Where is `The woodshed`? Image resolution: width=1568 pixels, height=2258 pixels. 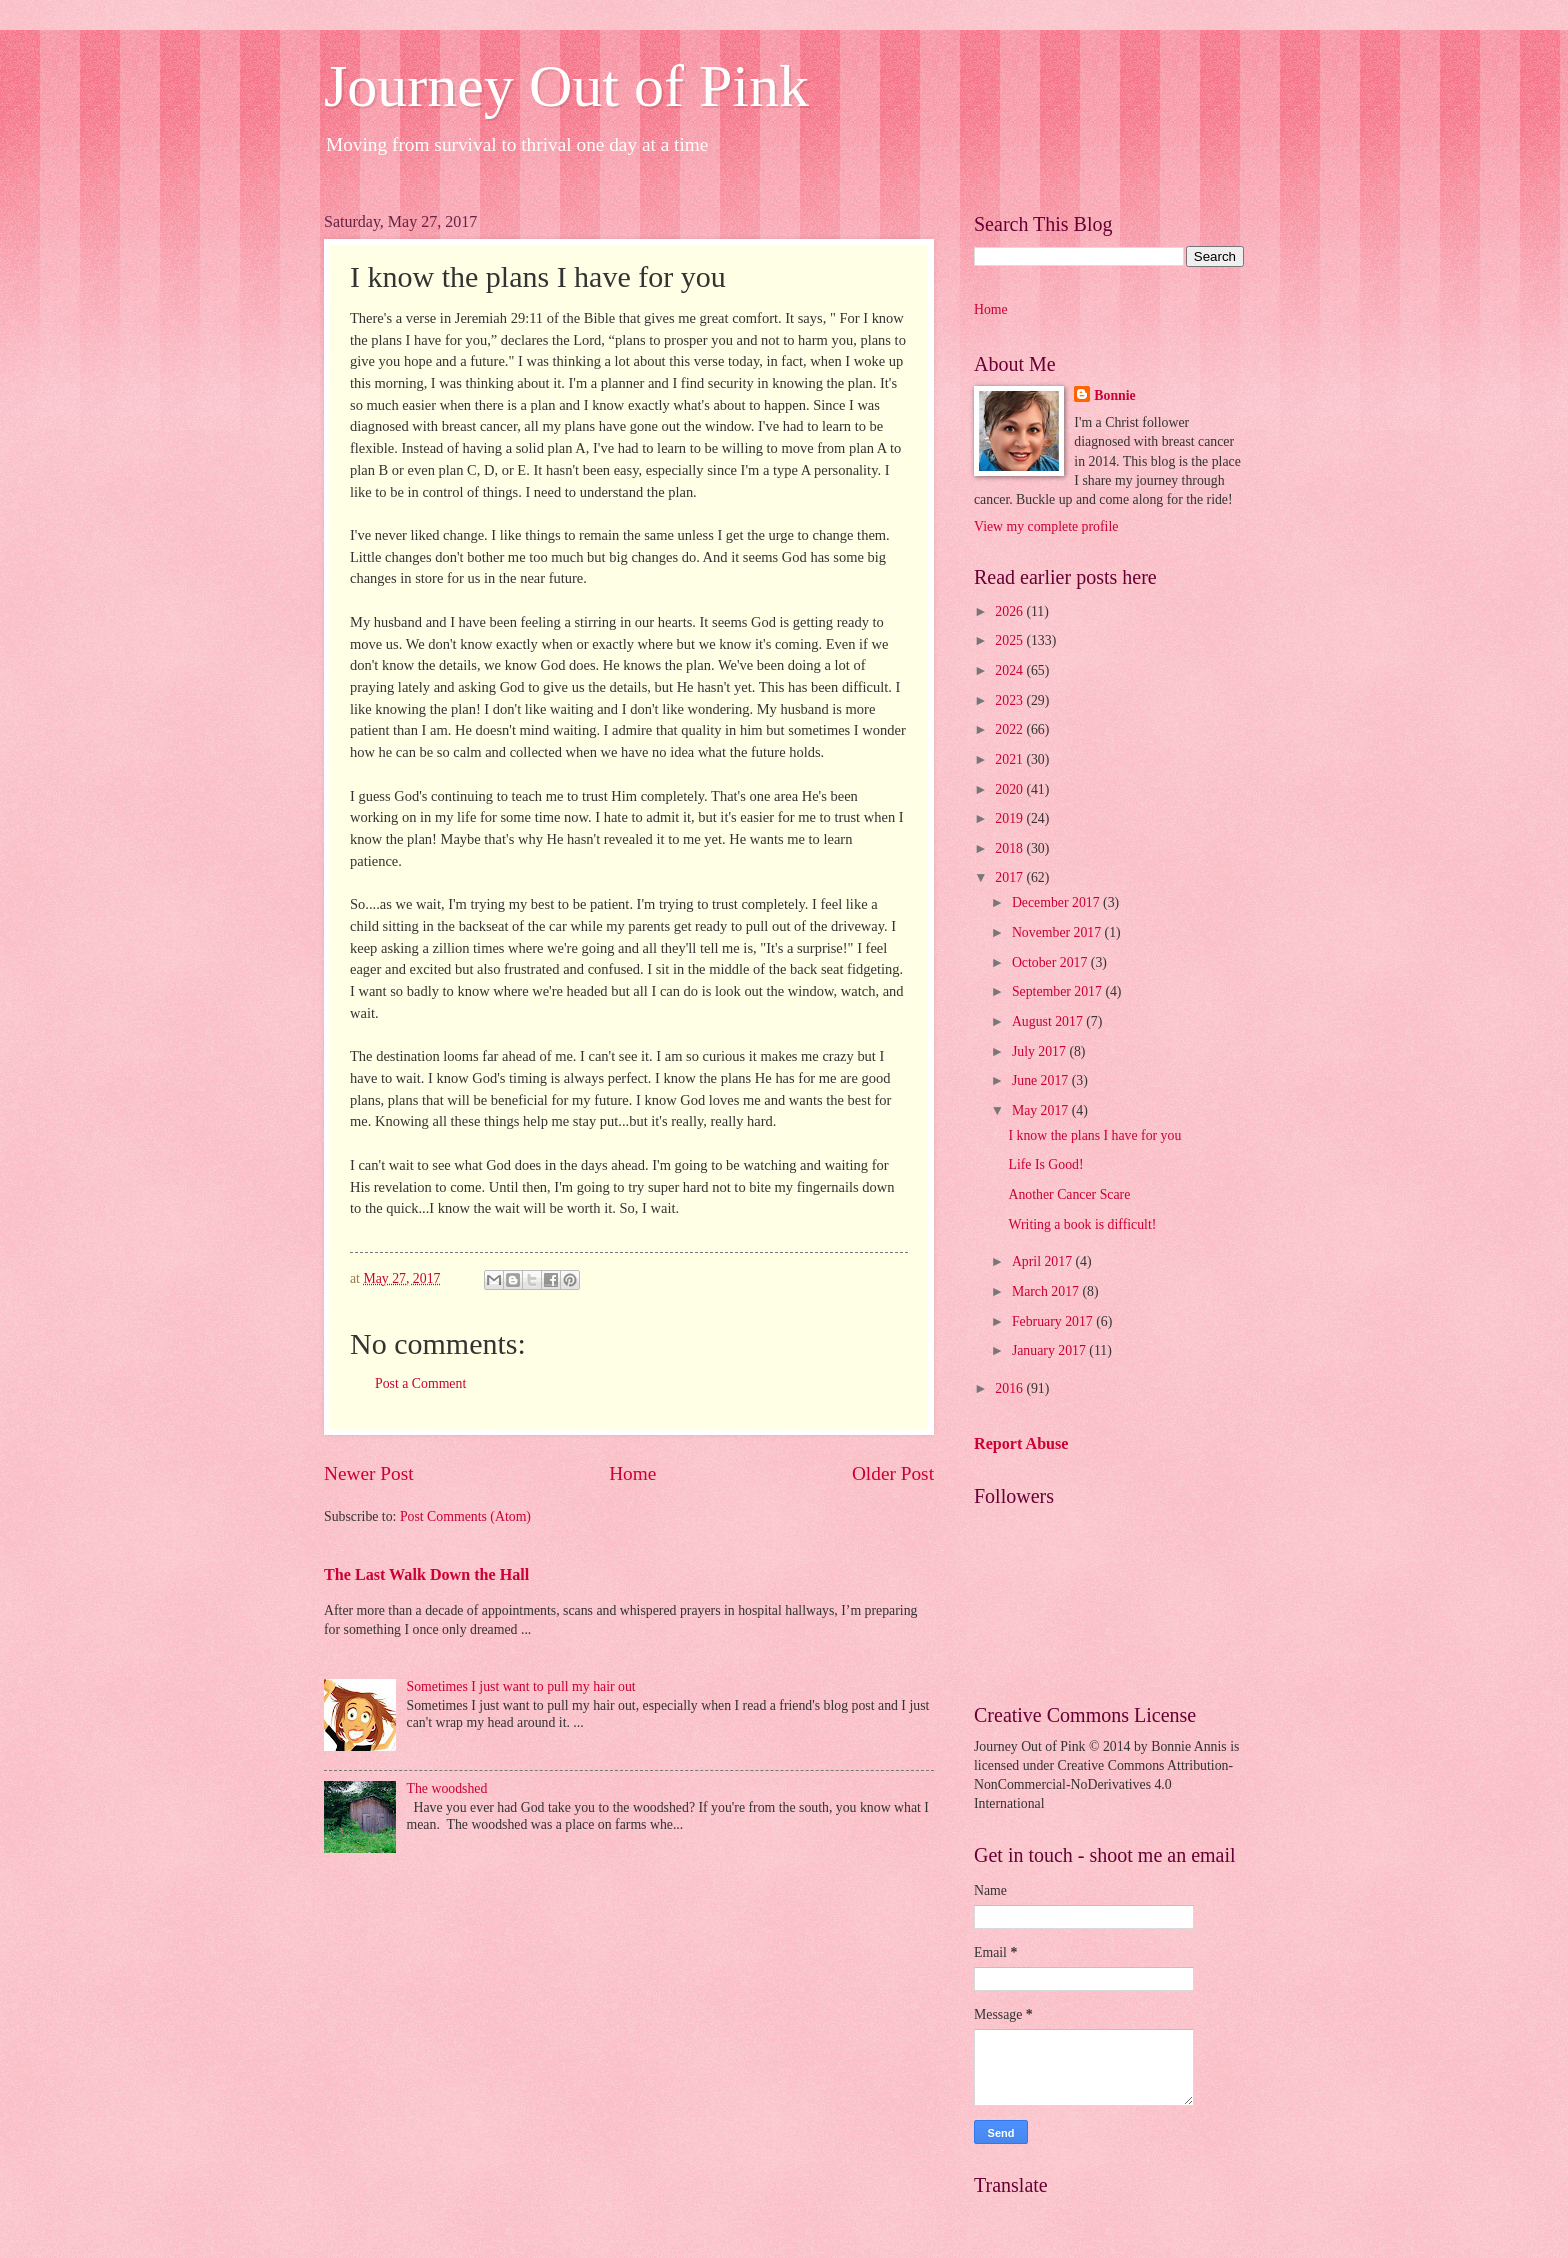
The woodshed is located at coordinates (447, 1788).